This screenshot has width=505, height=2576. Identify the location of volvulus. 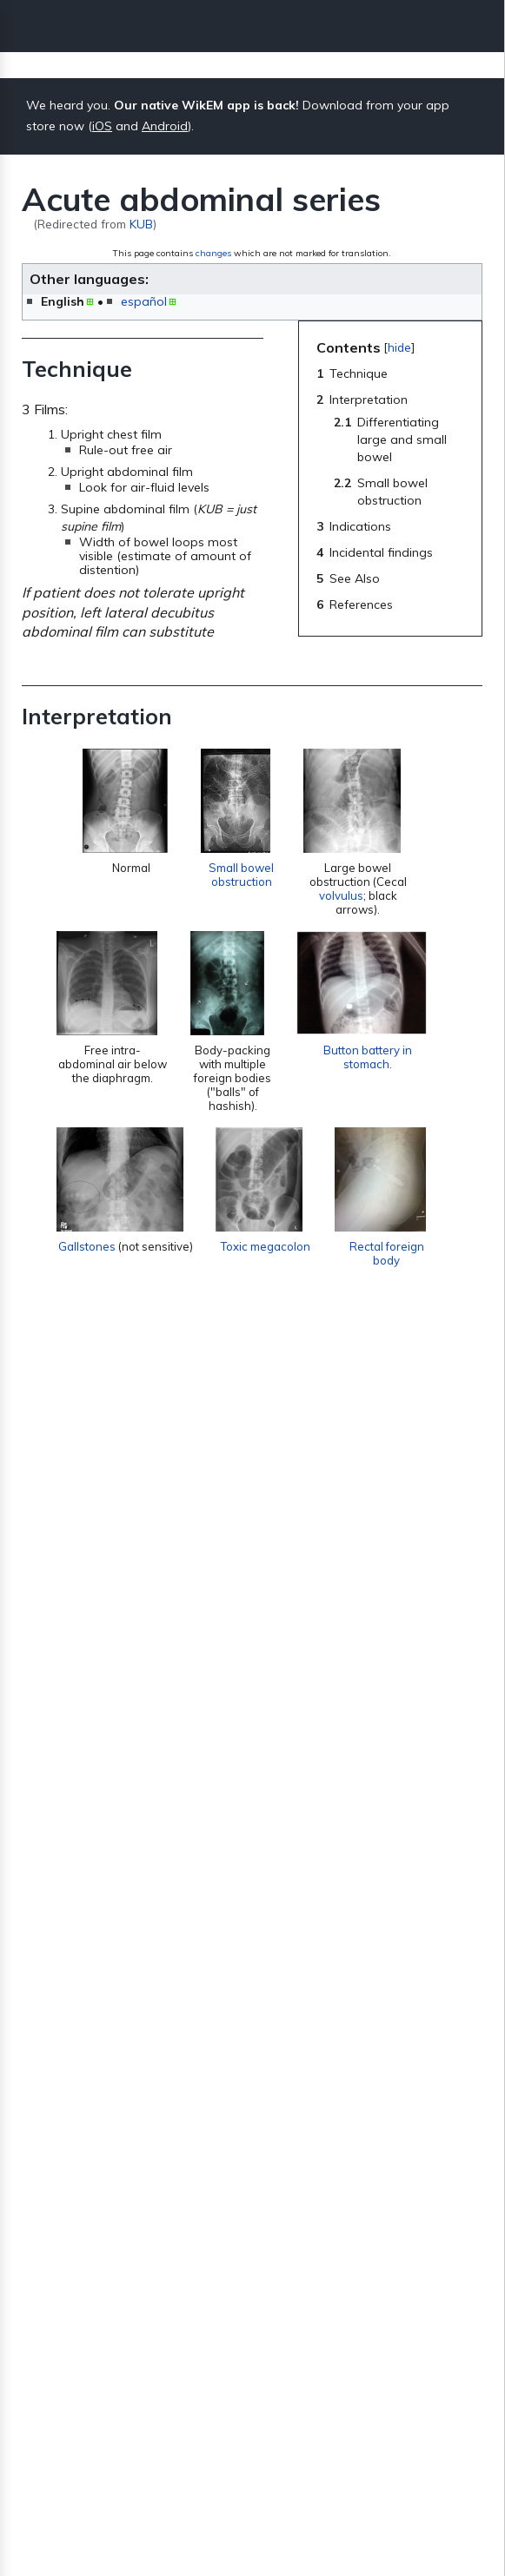
(345, 901).